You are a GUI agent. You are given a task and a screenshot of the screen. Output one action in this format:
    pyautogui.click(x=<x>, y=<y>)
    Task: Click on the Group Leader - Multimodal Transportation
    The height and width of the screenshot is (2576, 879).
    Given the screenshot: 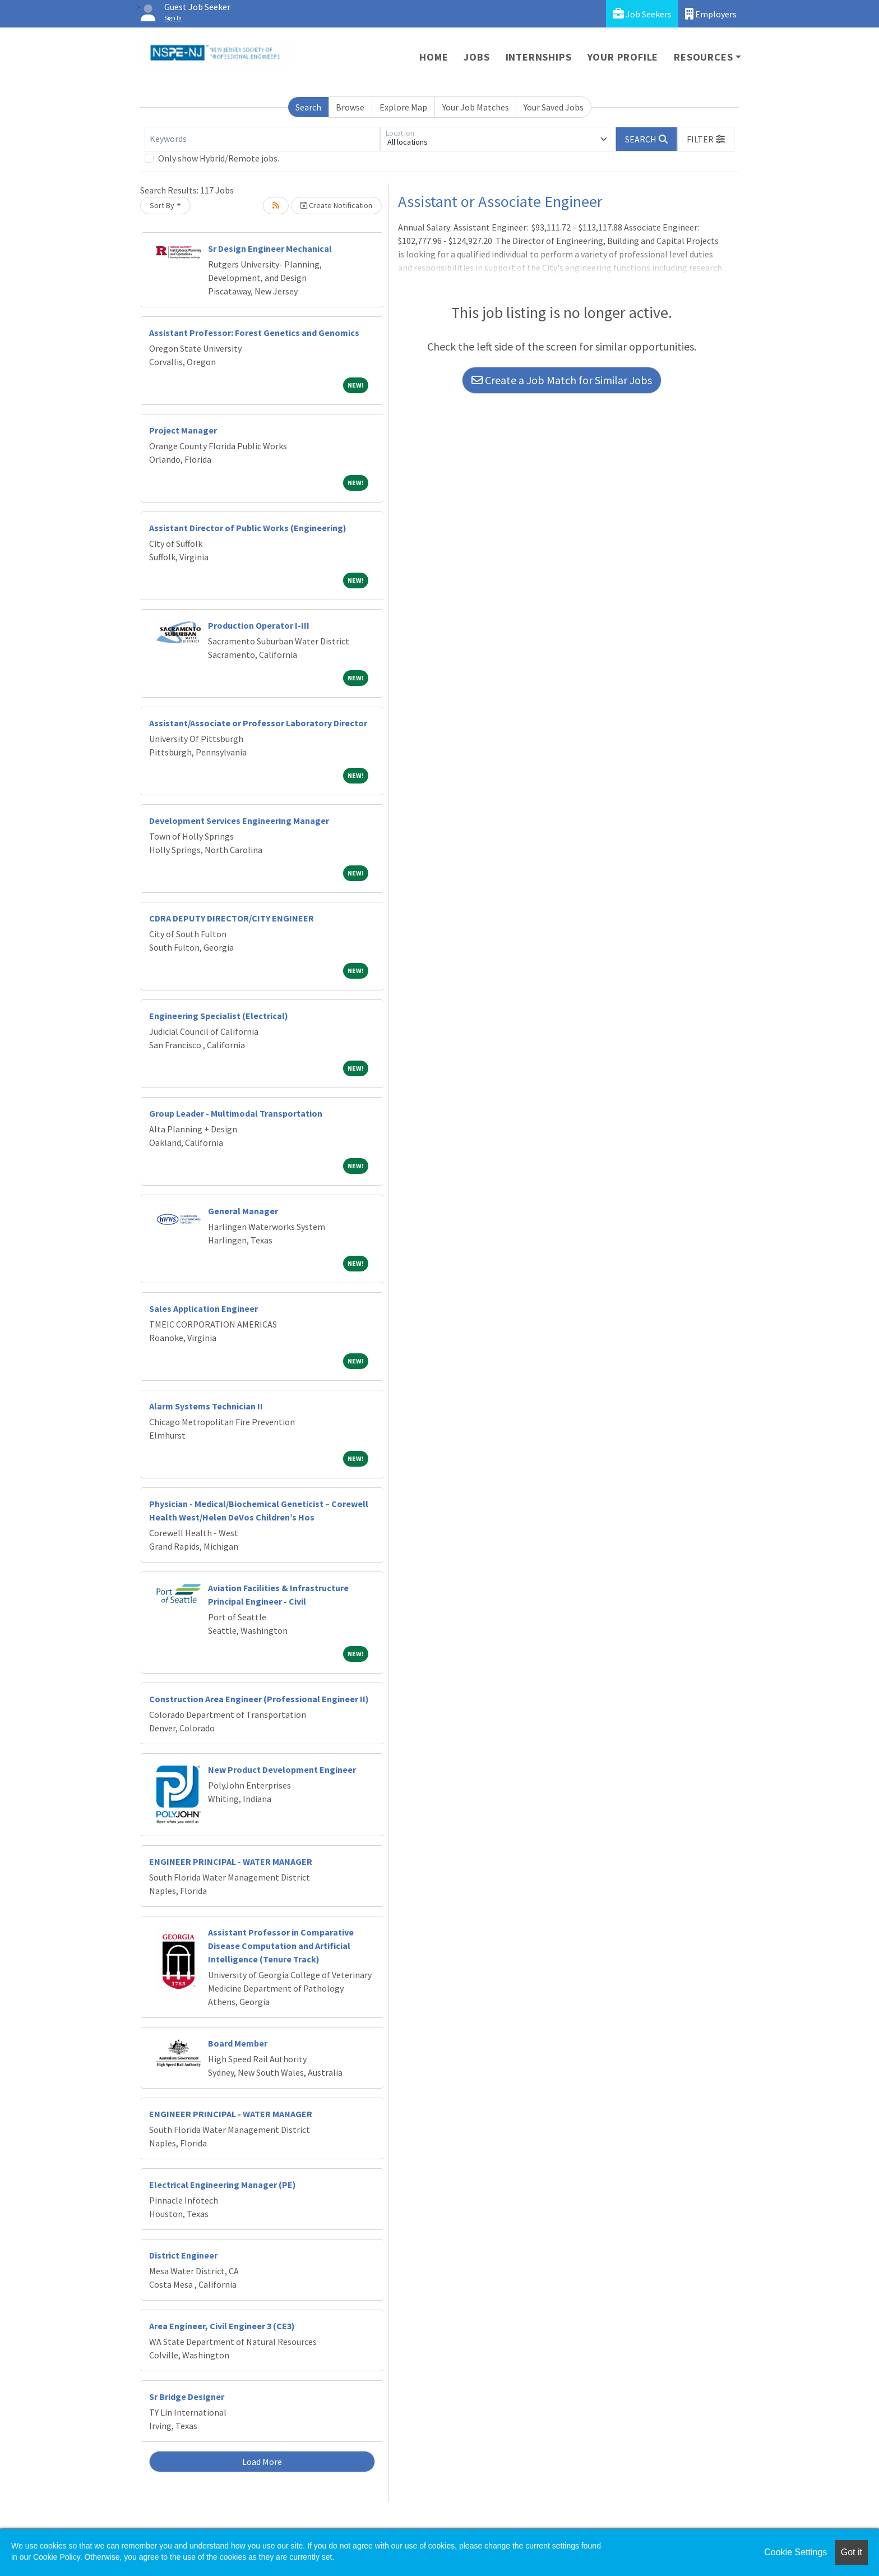 What is the action you would take?
    pyautogui.click(x=235, y=1113)
    